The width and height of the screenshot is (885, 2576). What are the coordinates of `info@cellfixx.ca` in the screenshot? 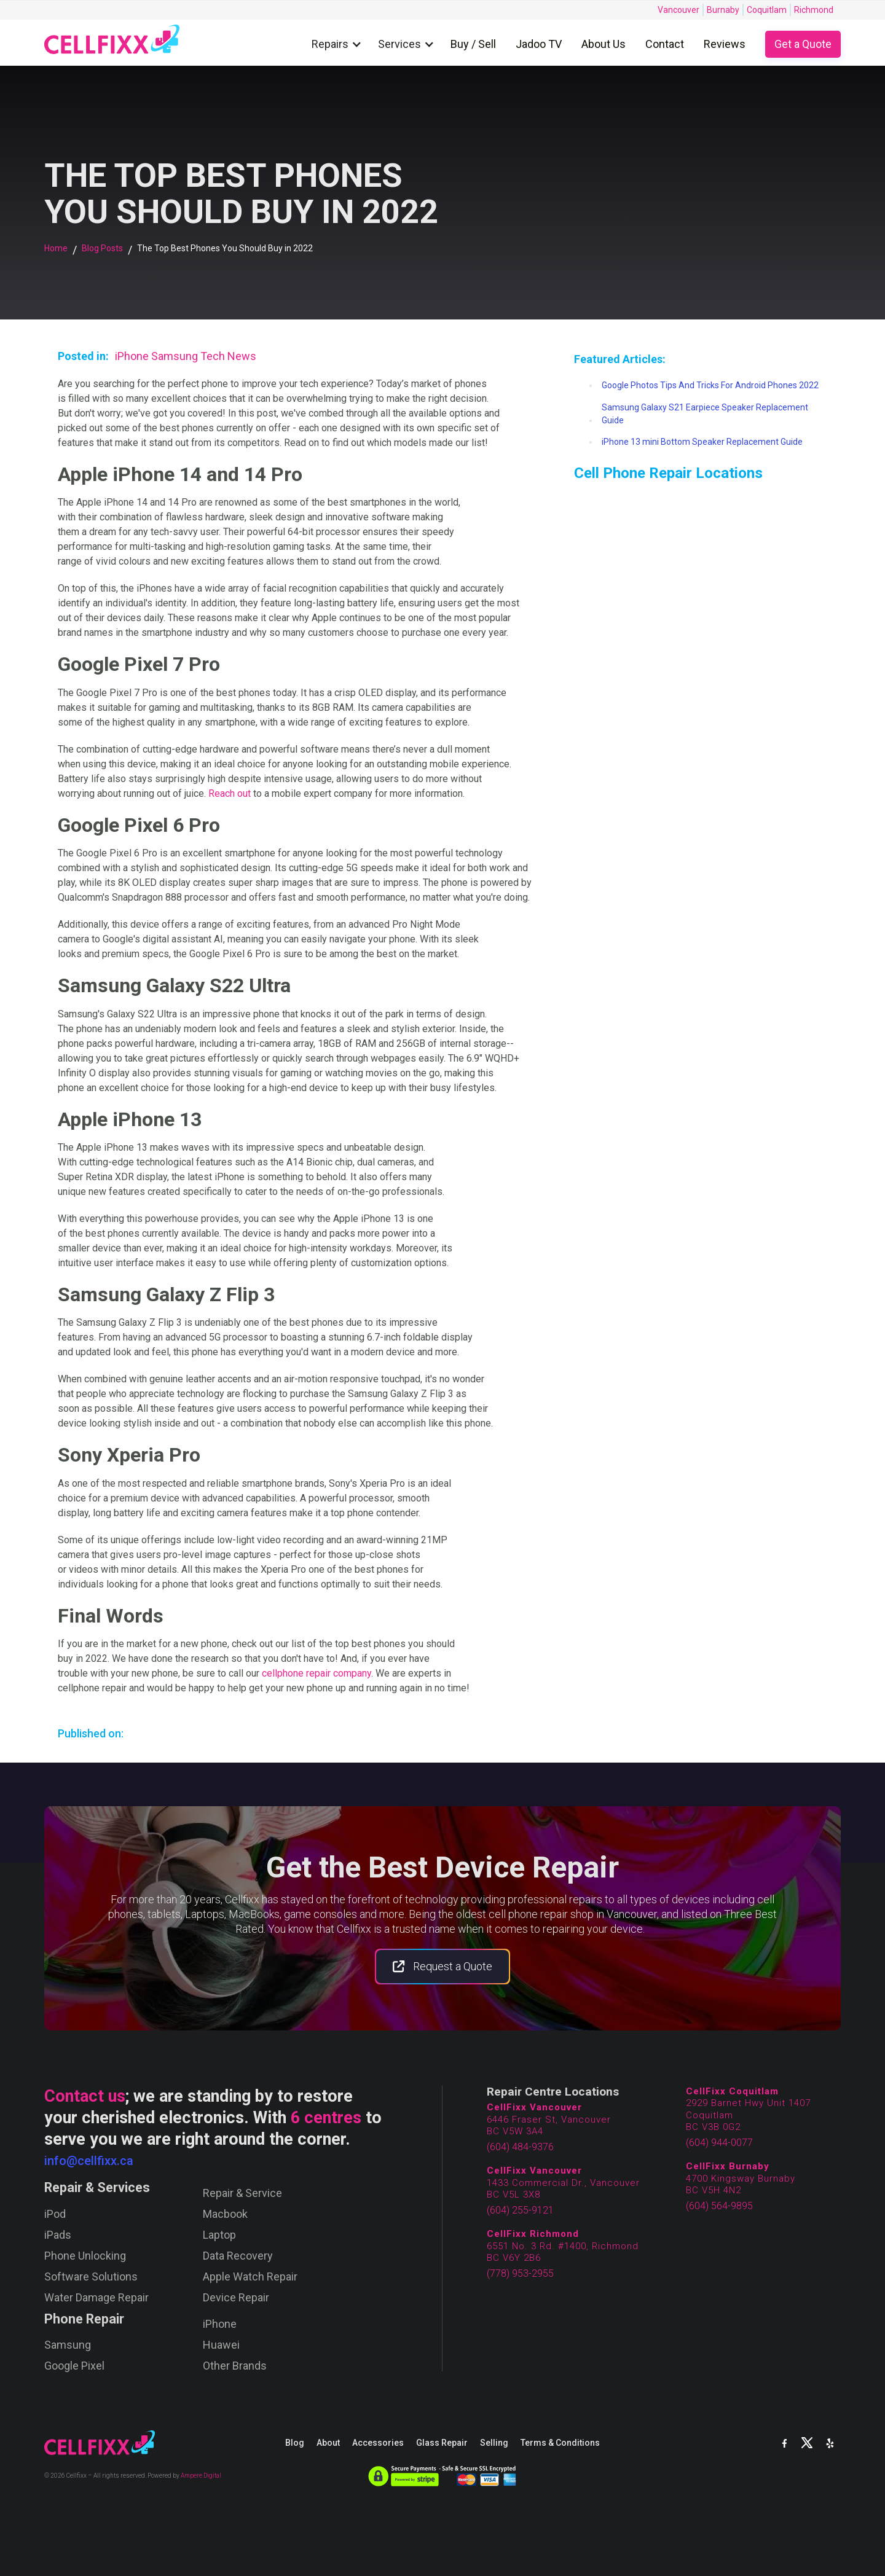 It's located at (88, 2160).